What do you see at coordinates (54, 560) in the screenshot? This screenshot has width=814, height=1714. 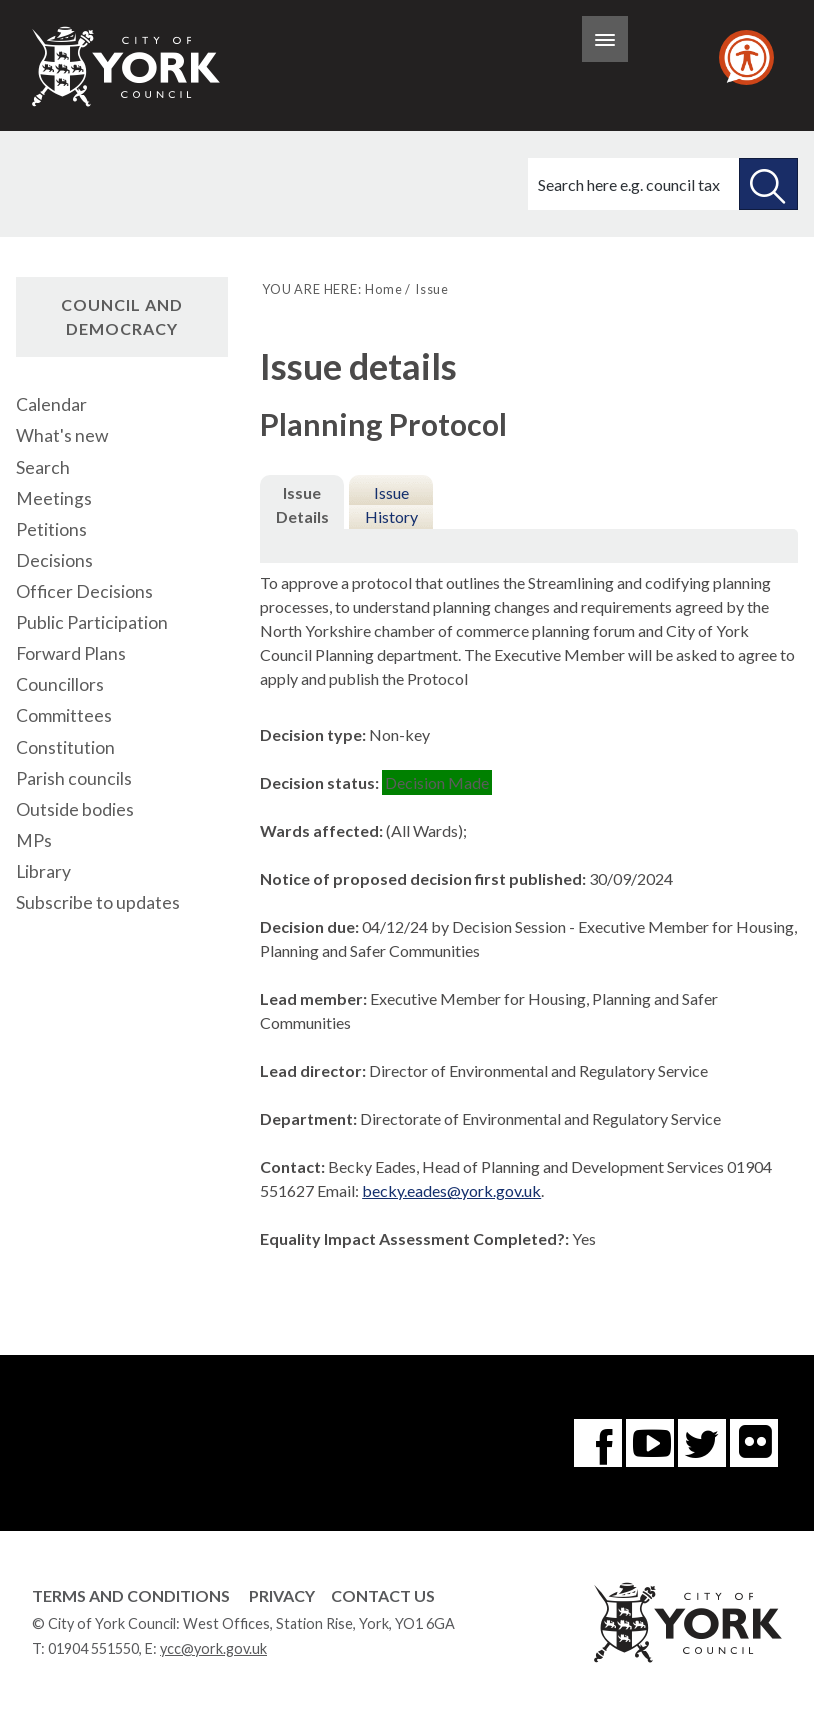 I see `Decisions` at bounding box center [54, 560].